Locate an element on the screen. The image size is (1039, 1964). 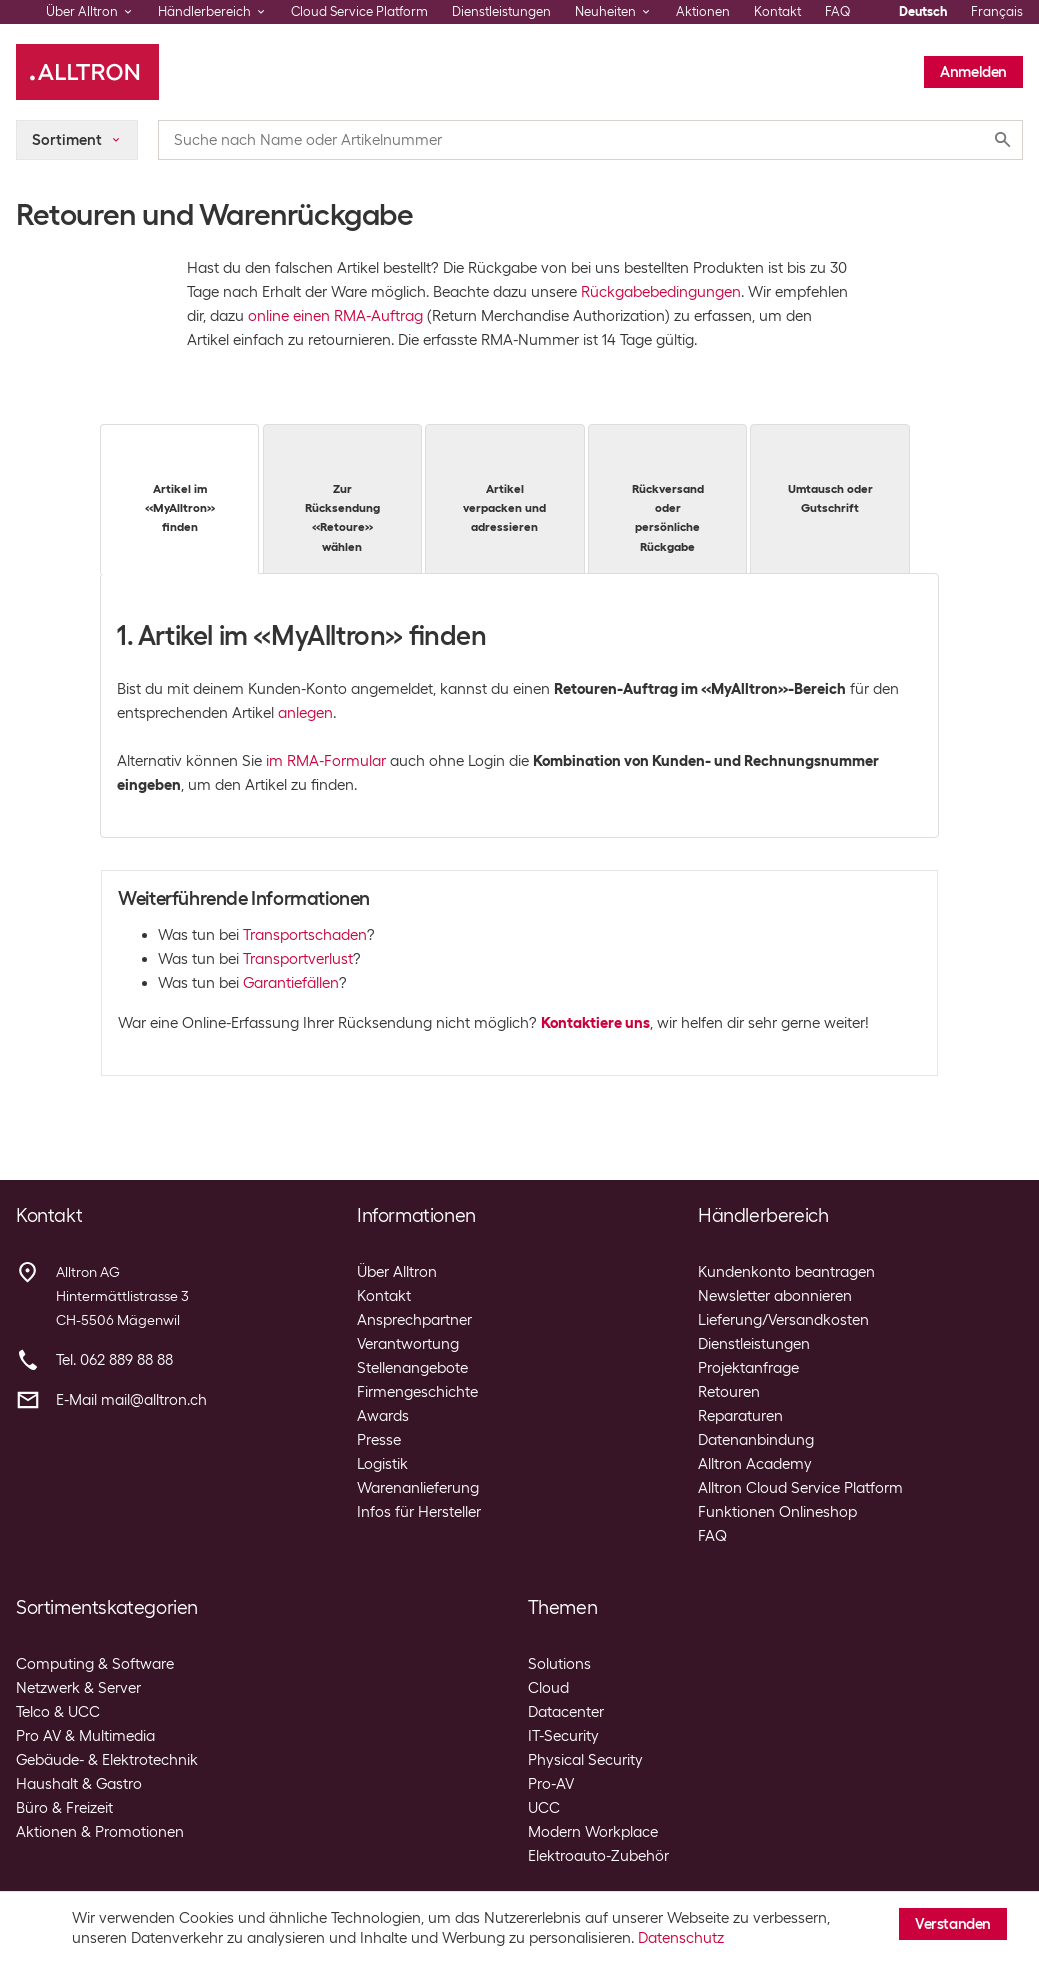
Zur Rücksendung «Retoure» wählen is located at coordinates (342, 497).